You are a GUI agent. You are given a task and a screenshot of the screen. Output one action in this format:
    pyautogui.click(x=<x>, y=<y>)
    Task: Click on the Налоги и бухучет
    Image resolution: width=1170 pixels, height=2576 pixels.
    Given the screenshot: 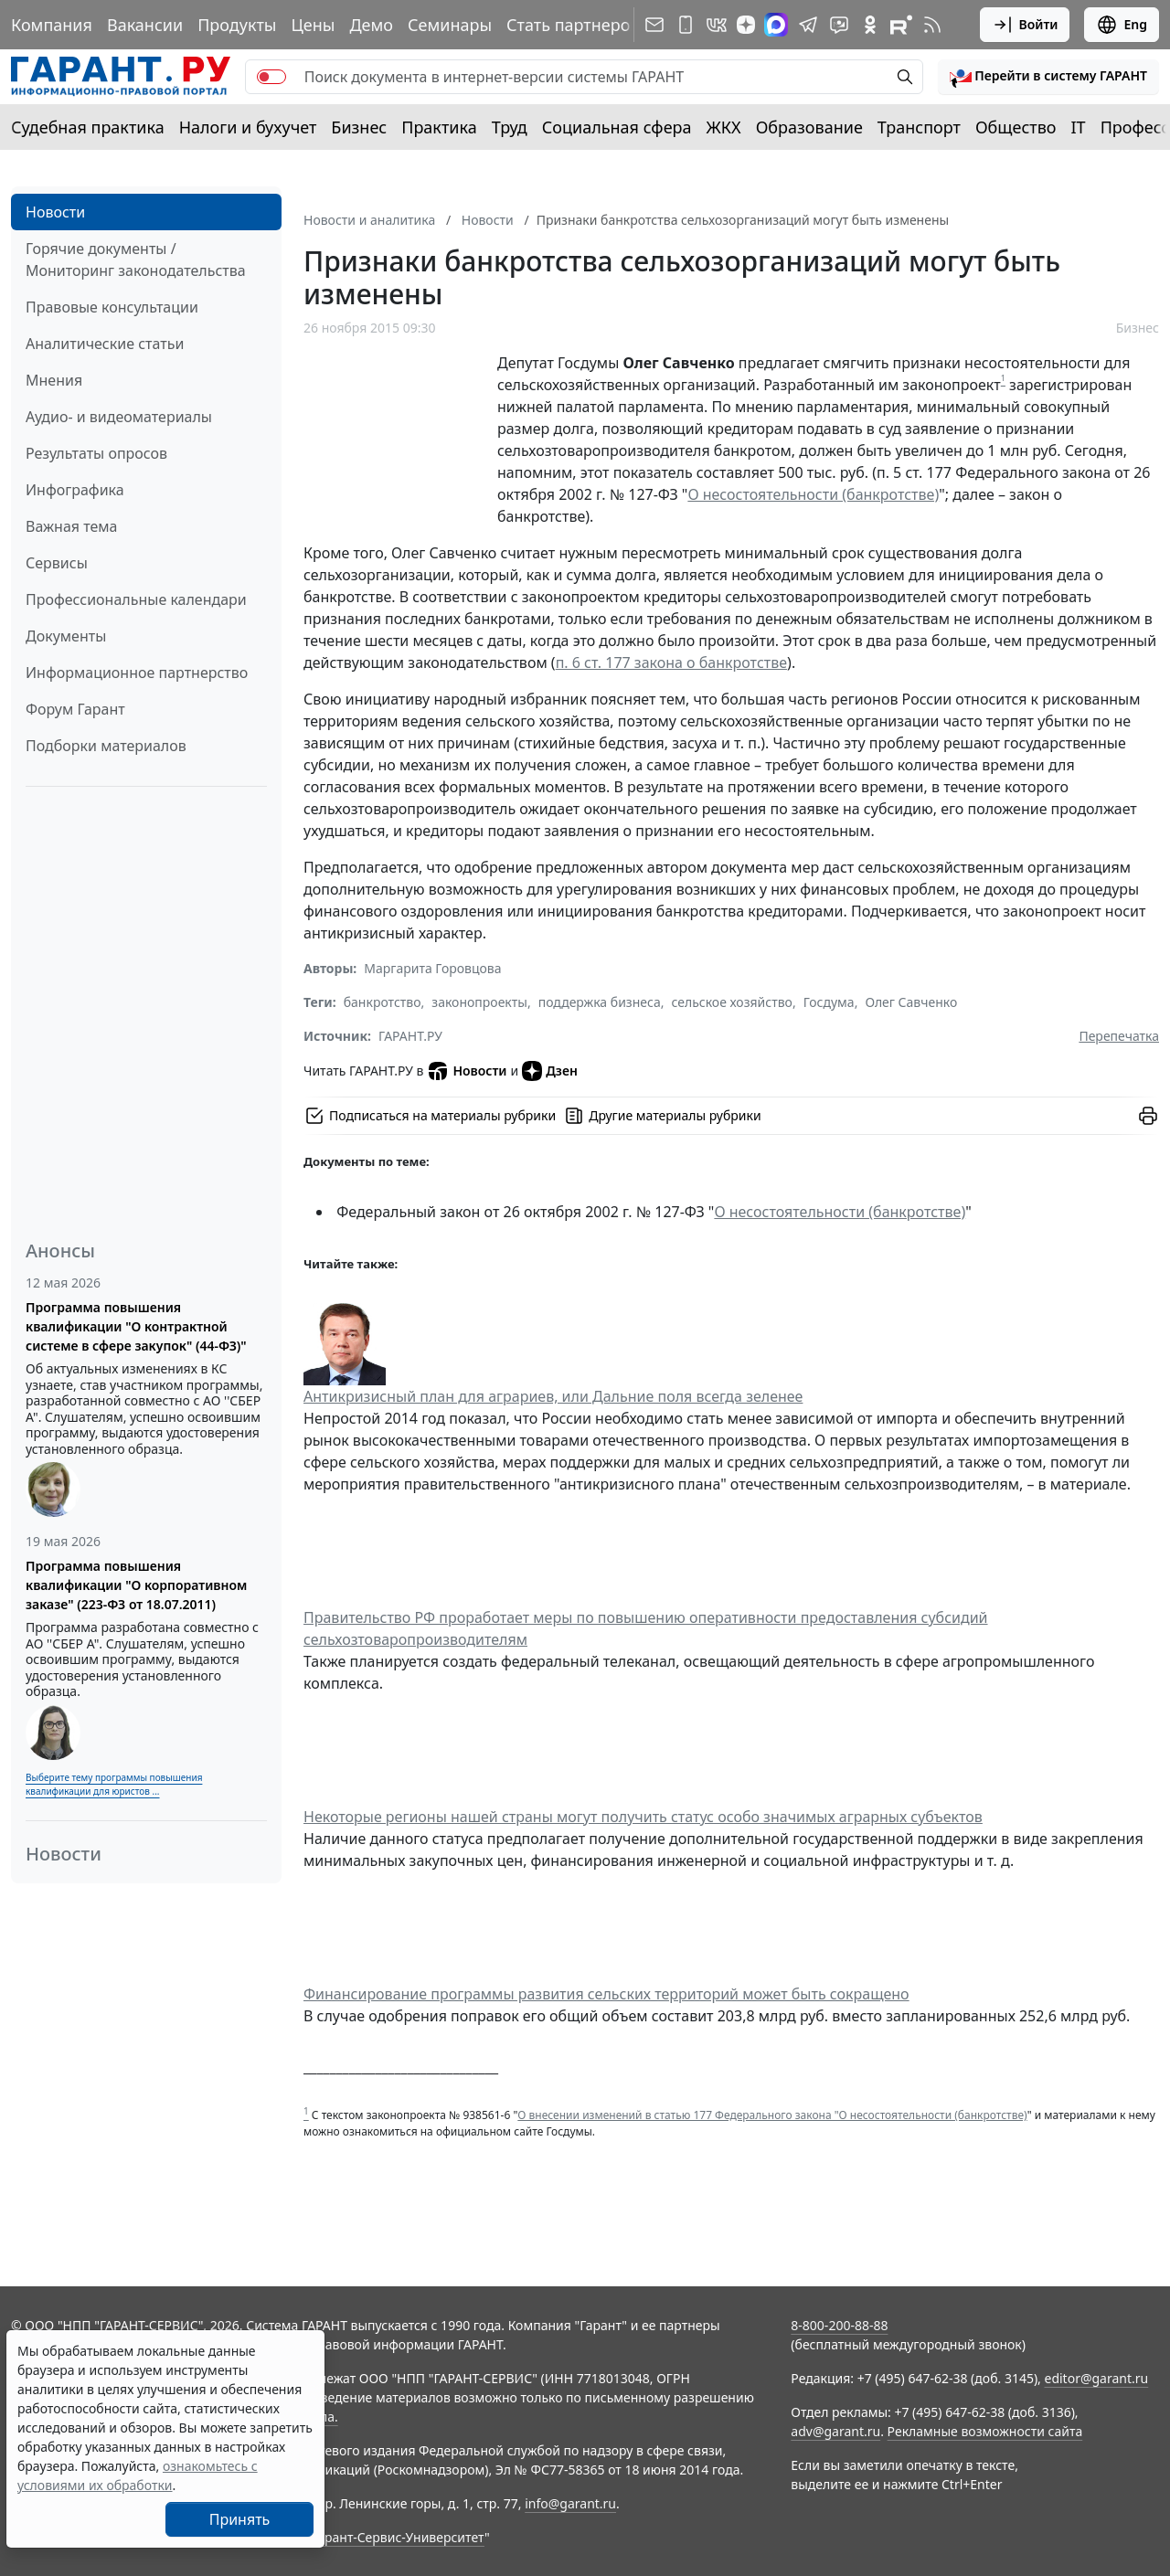 What is the action you would take?
    pyautogui.click(x=248, y=127)
    